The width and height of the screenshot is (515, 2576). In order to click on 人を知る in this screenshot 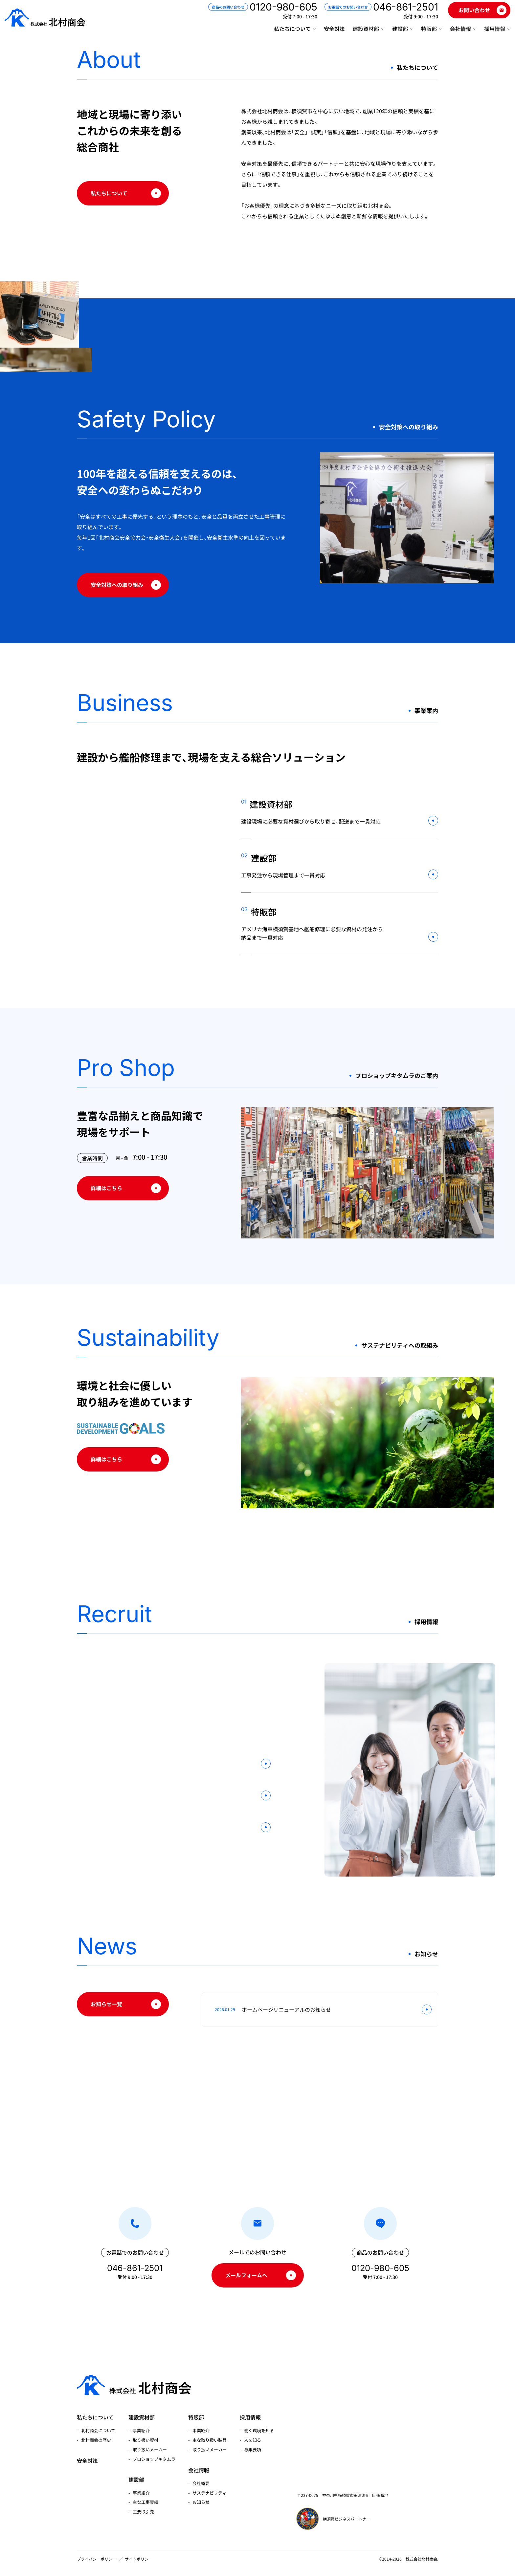, I will do `click(252, 2431)`.